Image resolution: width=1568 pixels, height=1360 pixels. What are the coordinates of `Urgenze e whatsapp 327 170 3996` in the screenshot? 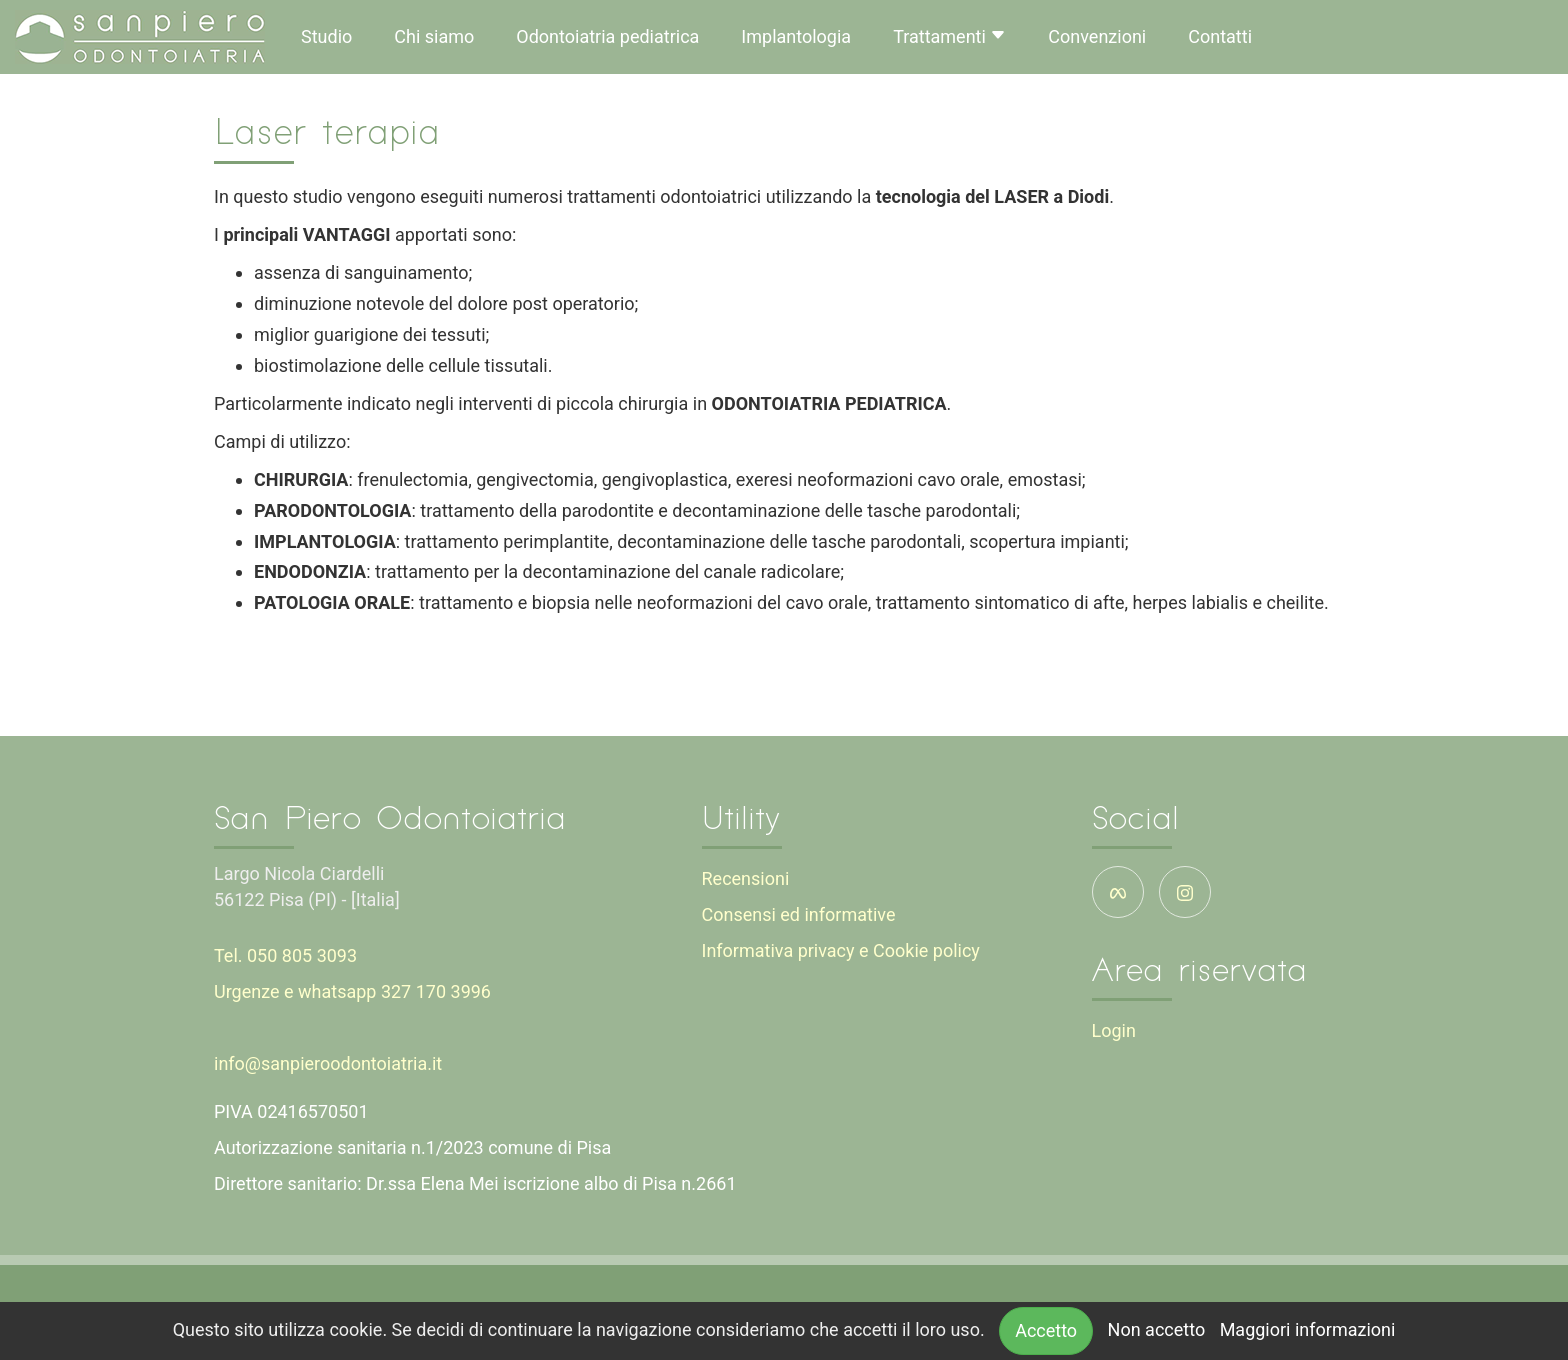 It's located at (352, 991).